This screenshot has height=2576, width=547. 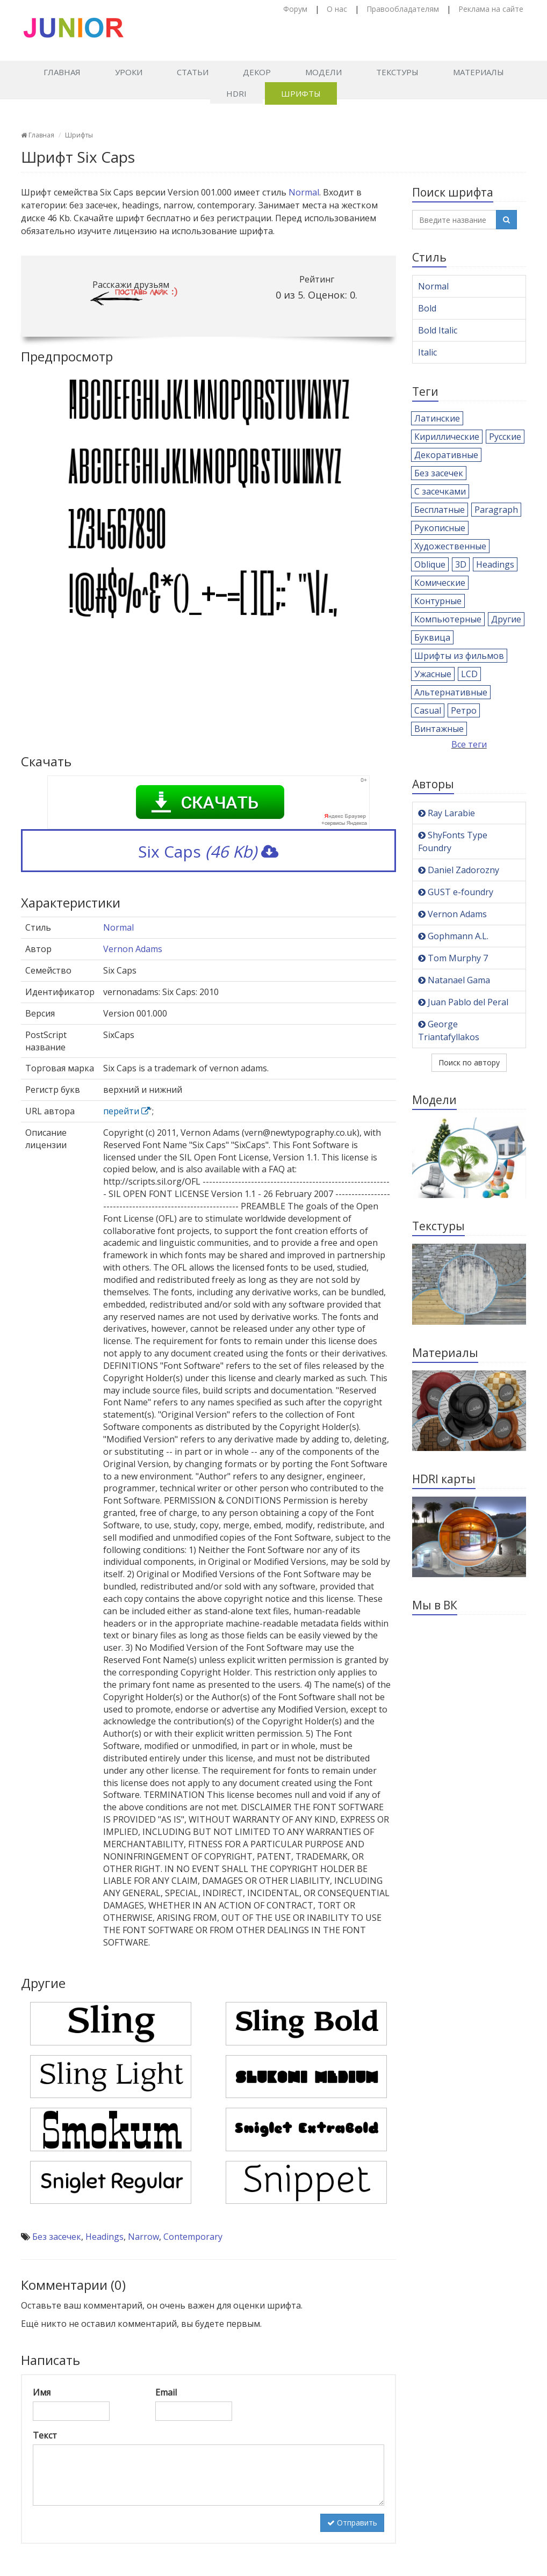 I want to click on Headings, so click(x=104, y=2237).